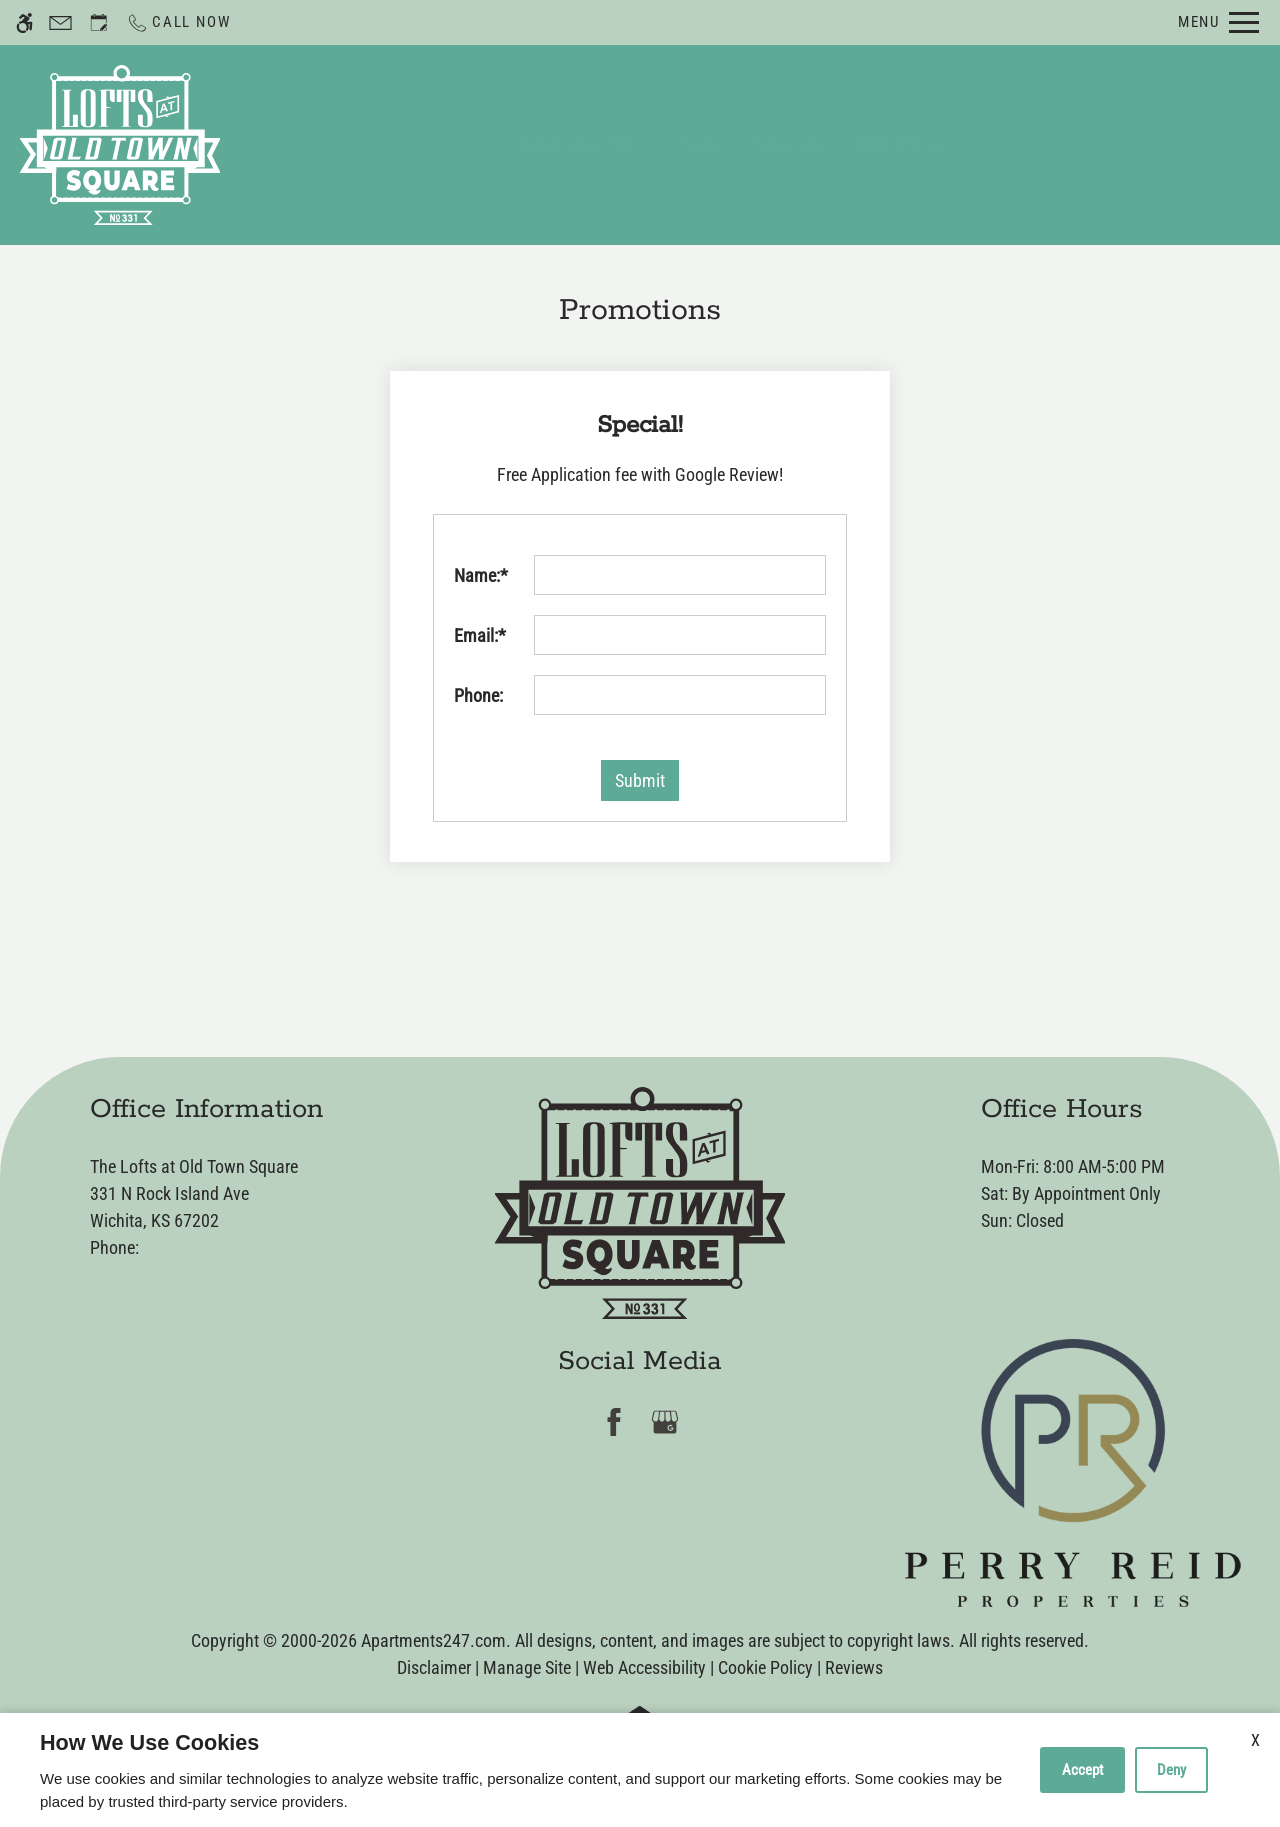  I want to click on [Contact page], so click(60, 22).